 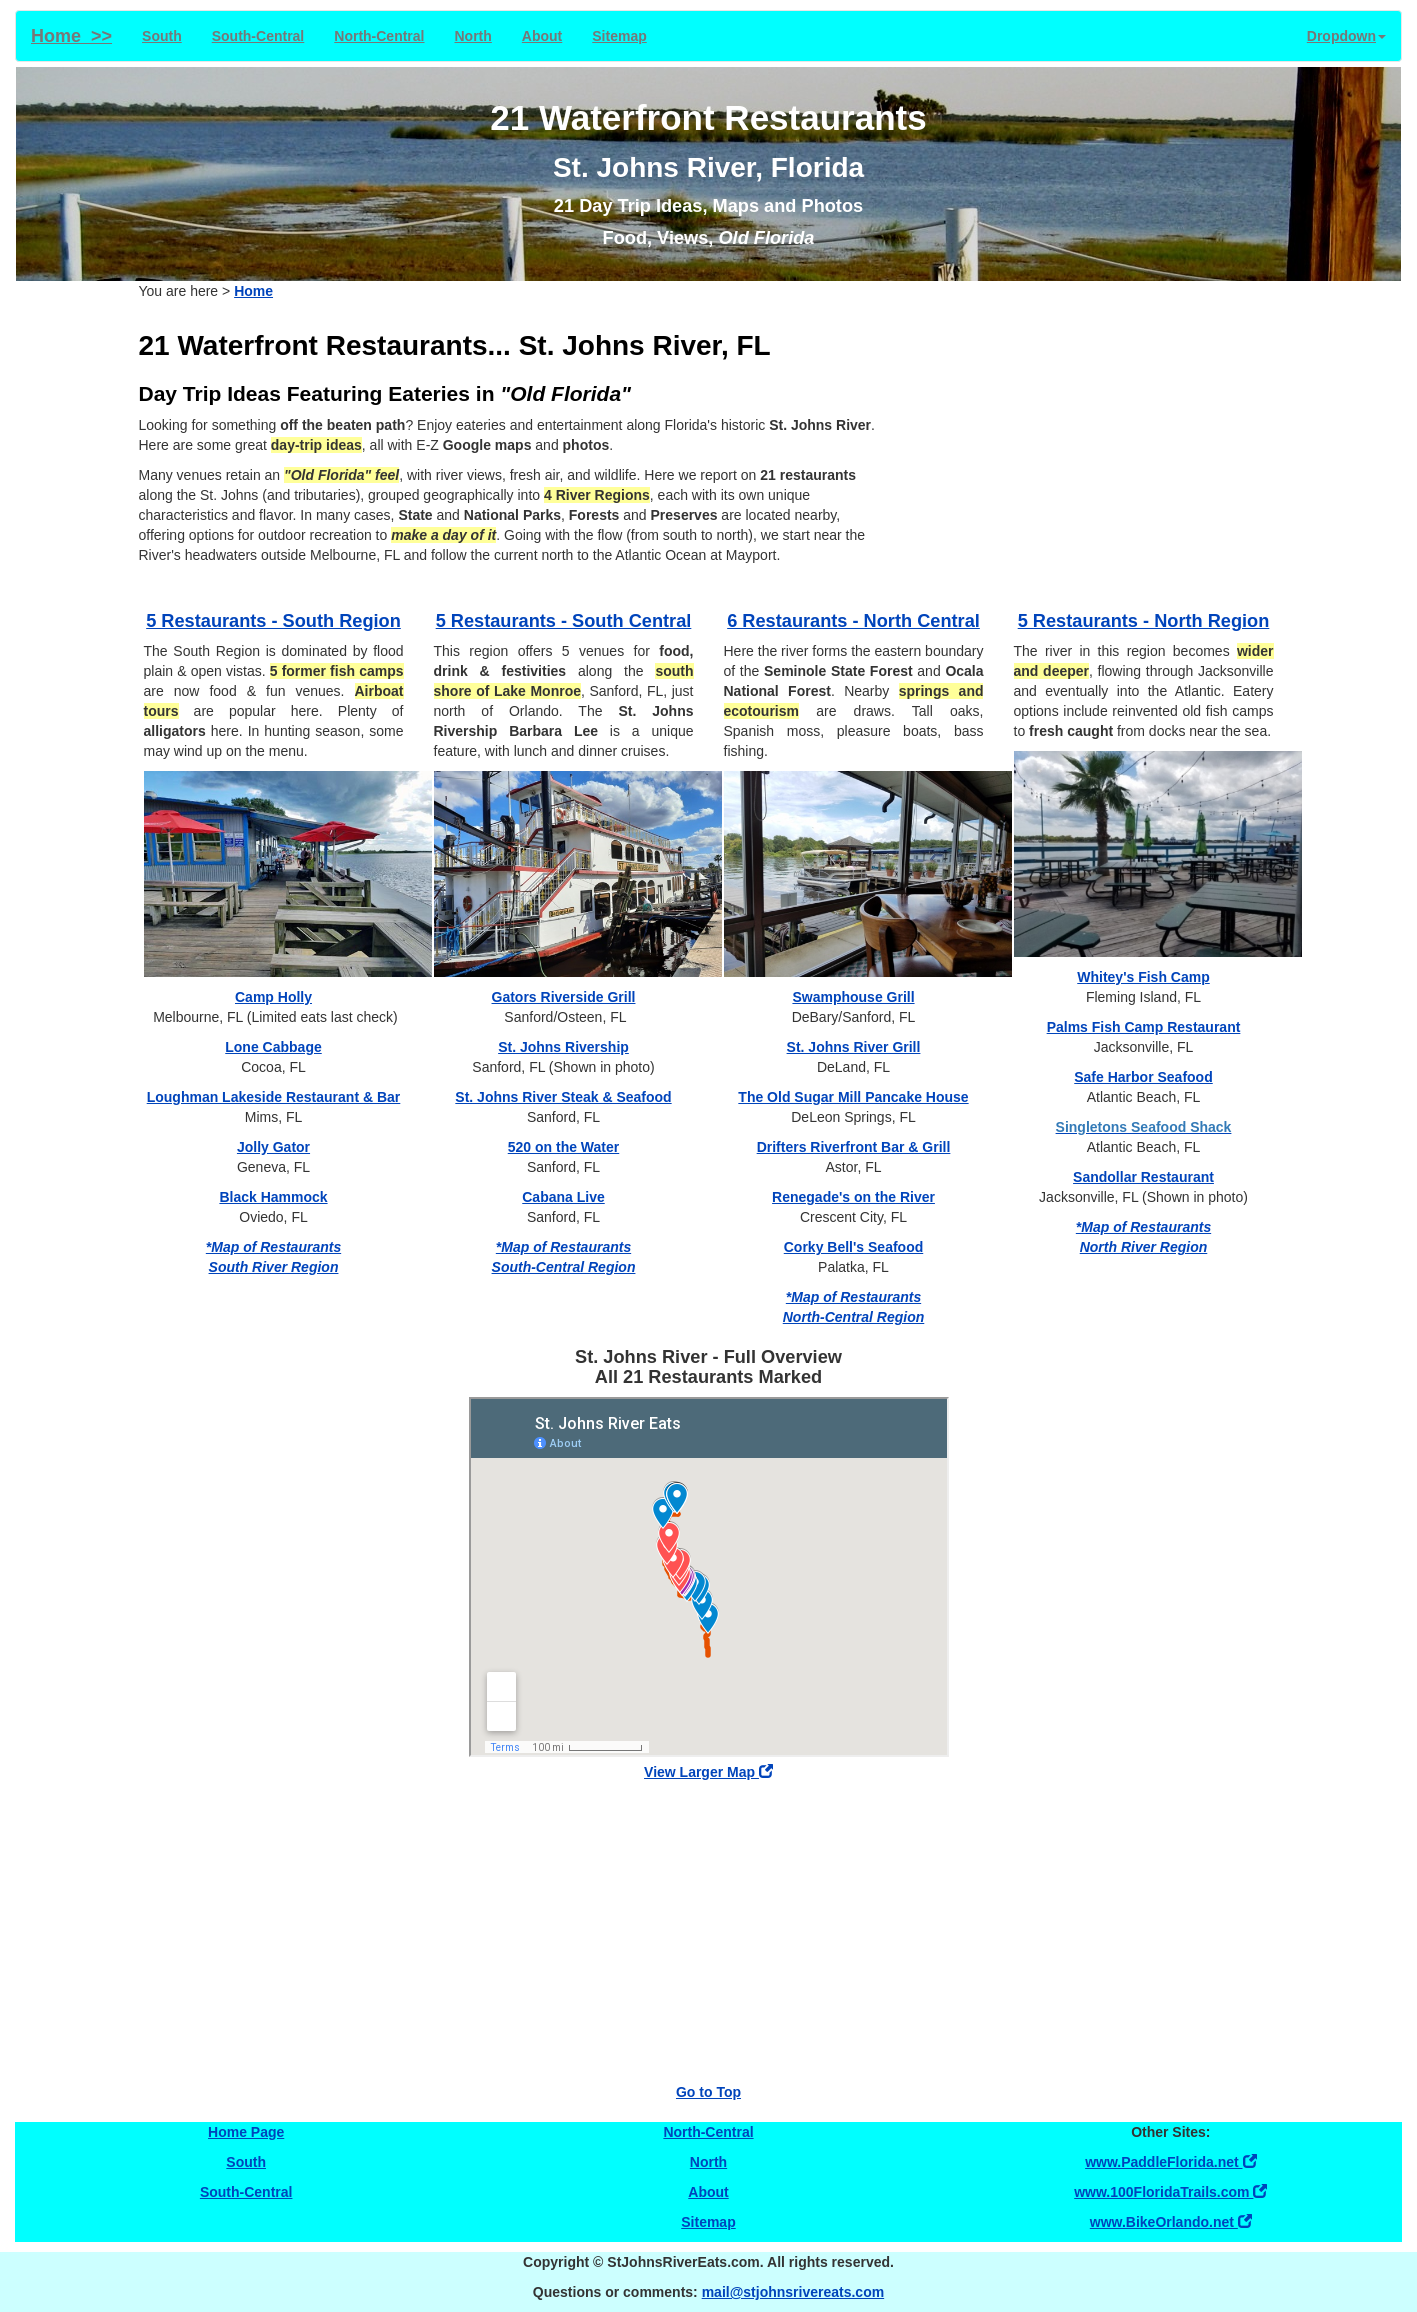 What do you see at coordinates (473, 36) in the screenshot?
I see `North` at bounding box center [473, 36].